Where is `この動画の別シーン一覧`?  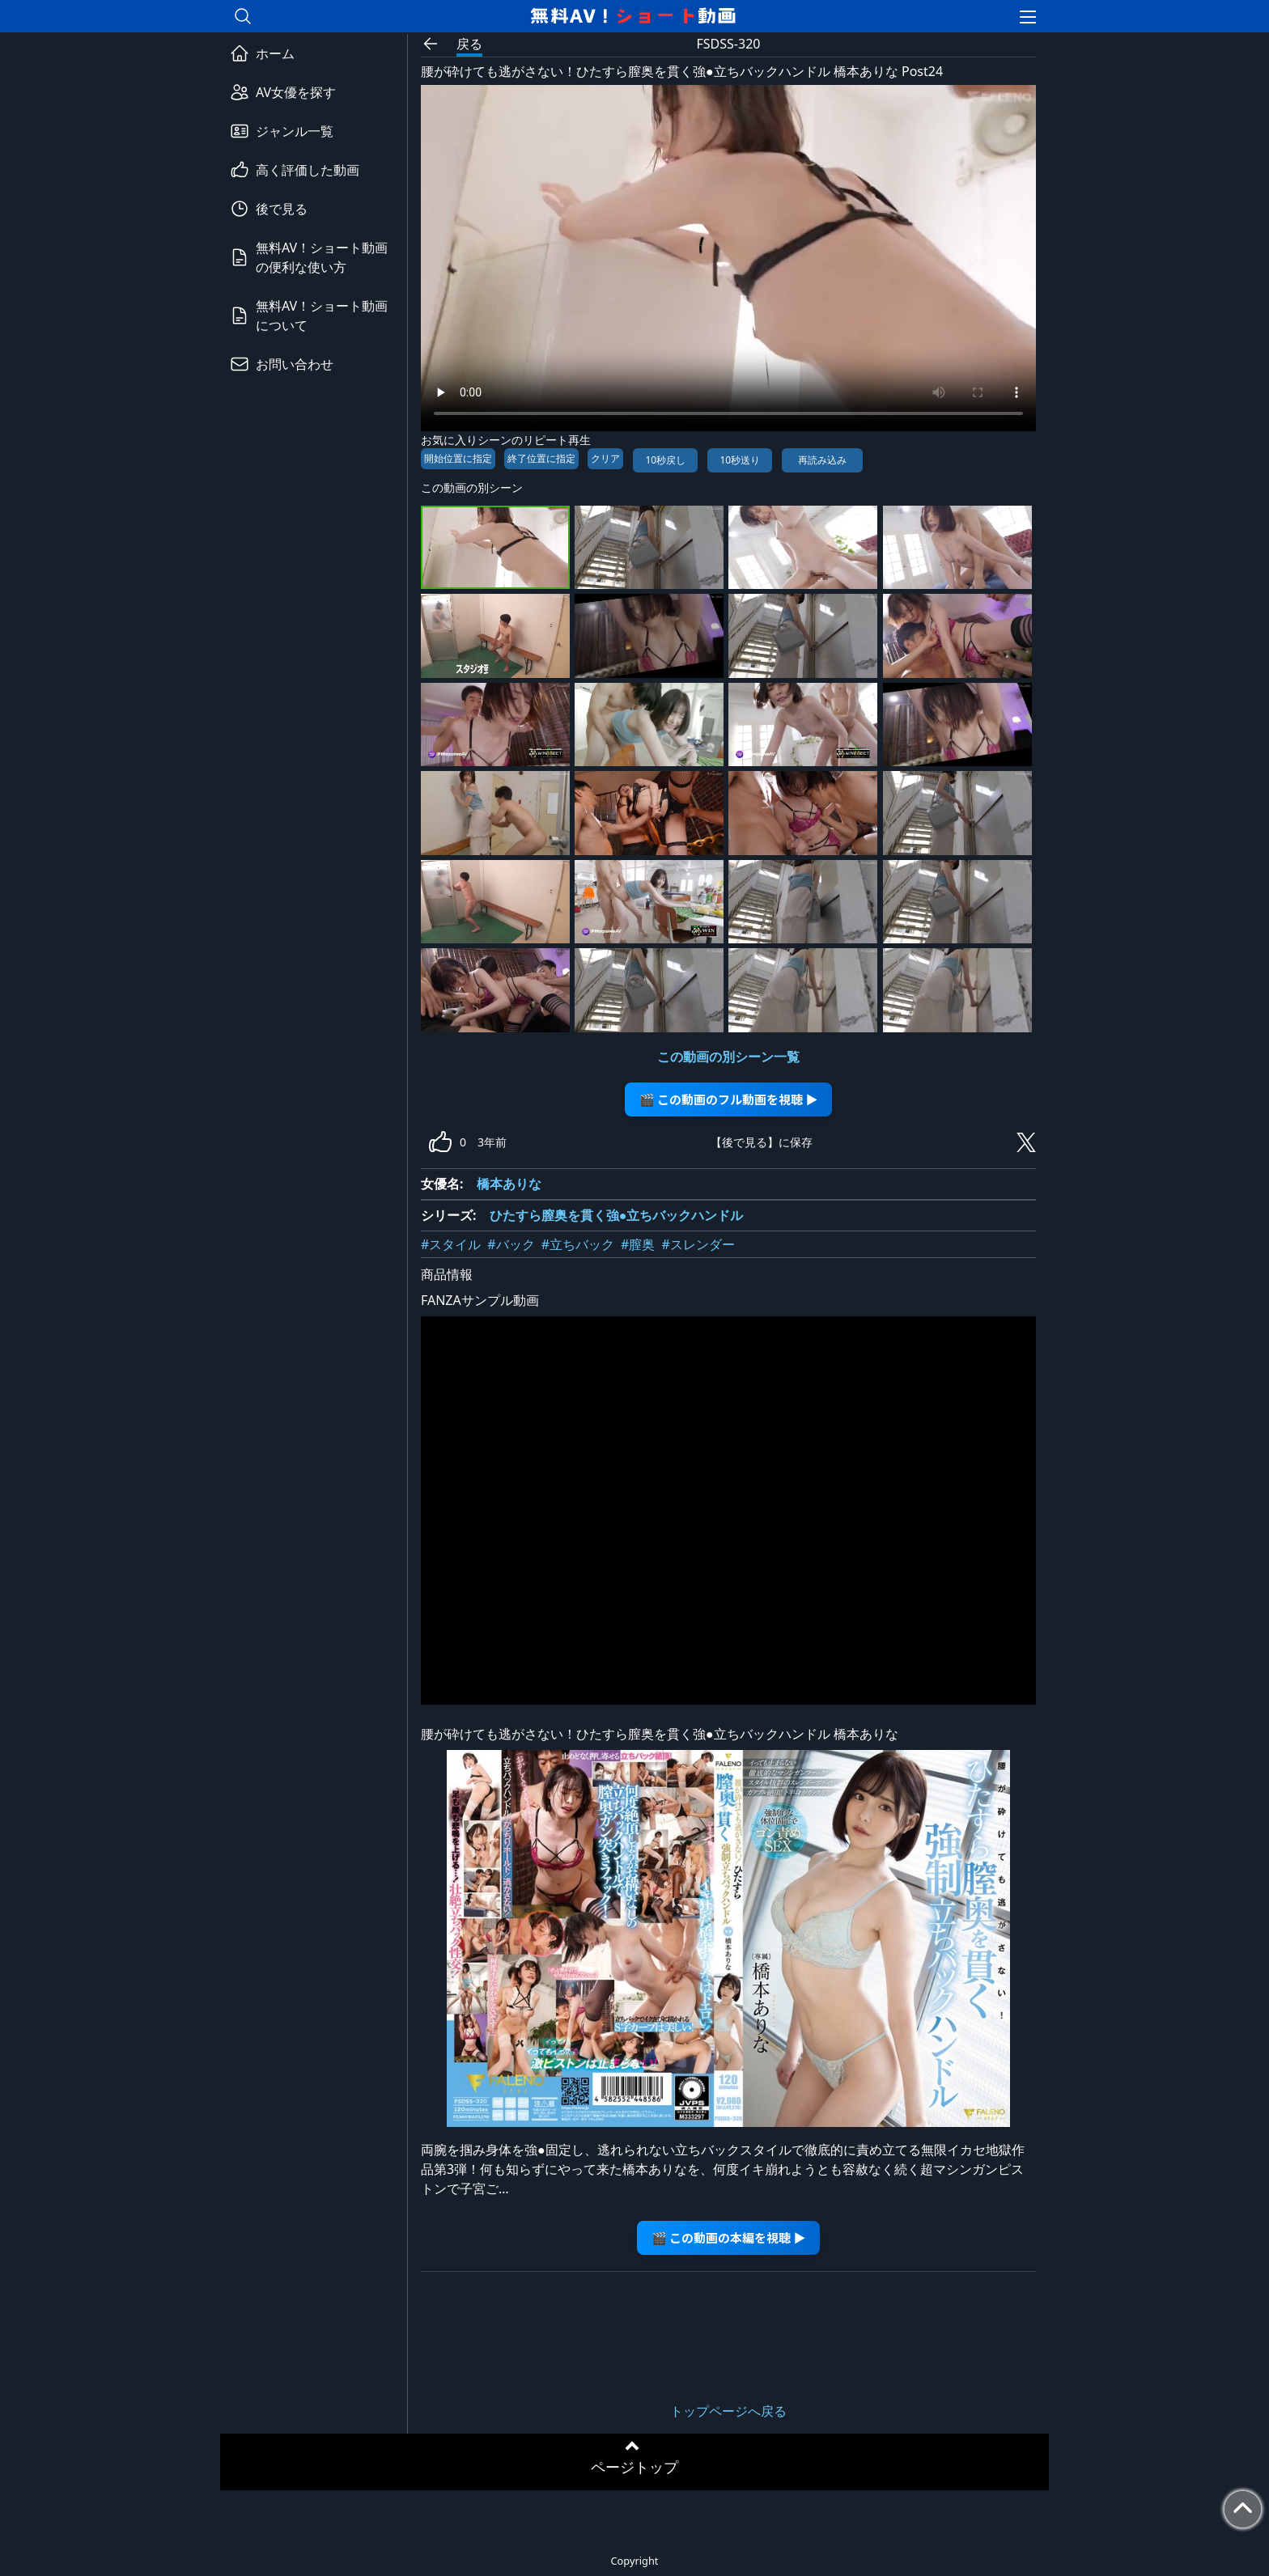
この動画の別シーン一覧 is located at coordinates (728, 1057).